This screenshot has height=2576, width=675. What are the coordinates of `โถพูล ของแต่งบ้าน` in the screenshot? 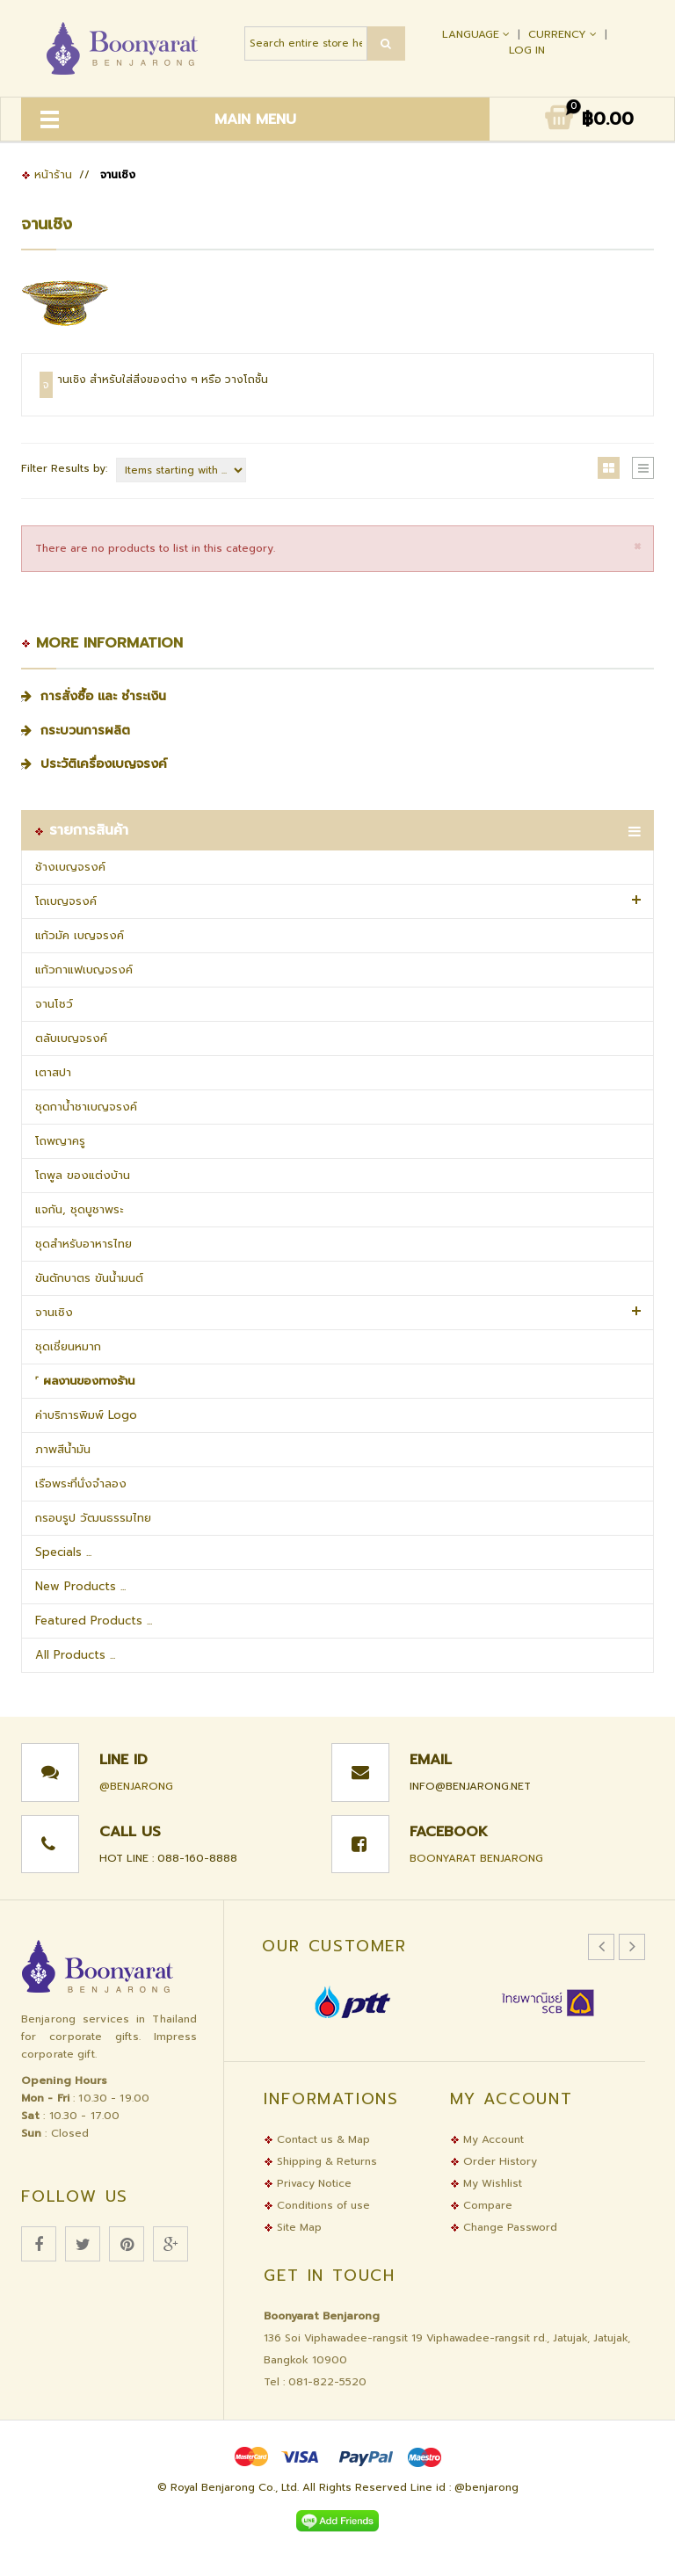 It's located at (82, 1175).